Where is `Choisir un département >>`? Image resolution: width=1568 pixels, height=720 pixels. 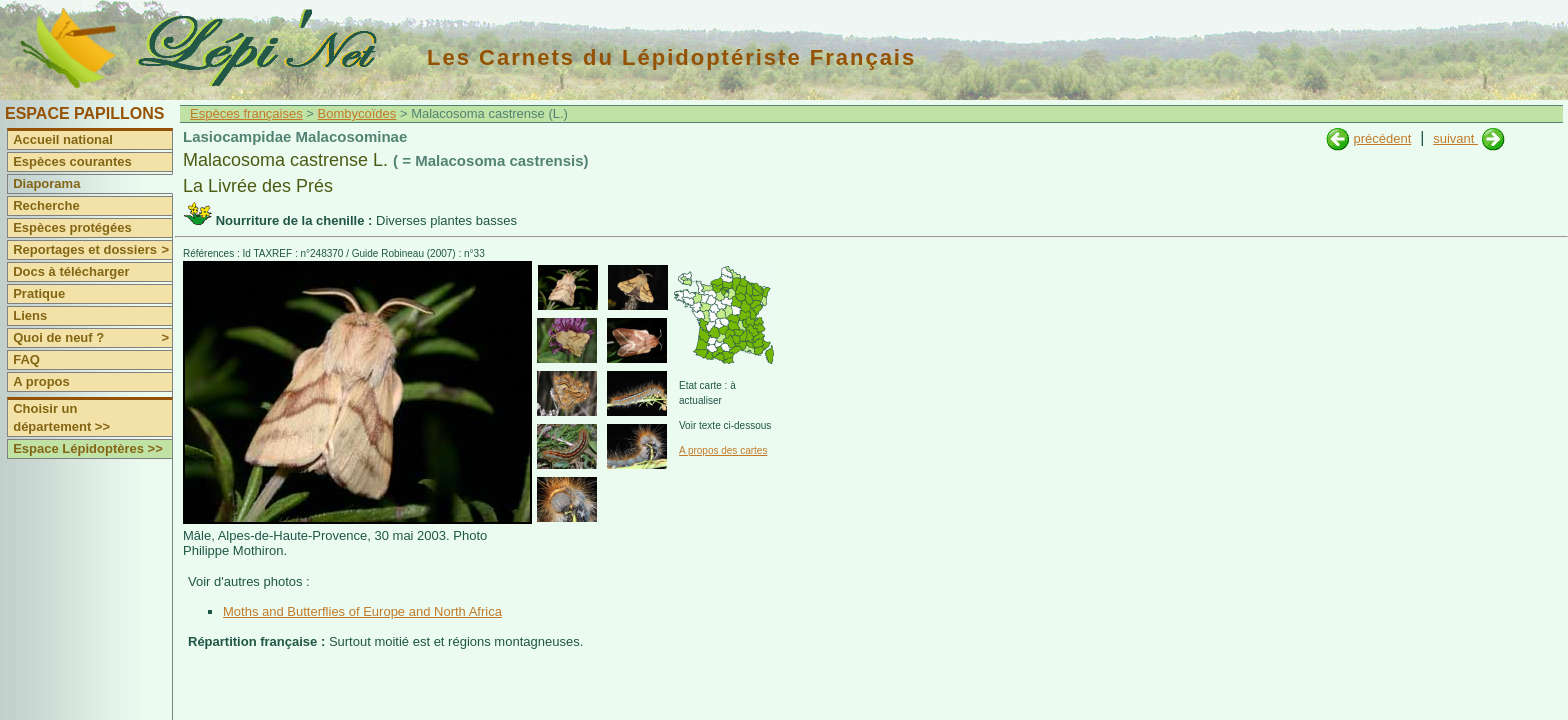
Choisir un département >> is located at coordinates (61, 417).